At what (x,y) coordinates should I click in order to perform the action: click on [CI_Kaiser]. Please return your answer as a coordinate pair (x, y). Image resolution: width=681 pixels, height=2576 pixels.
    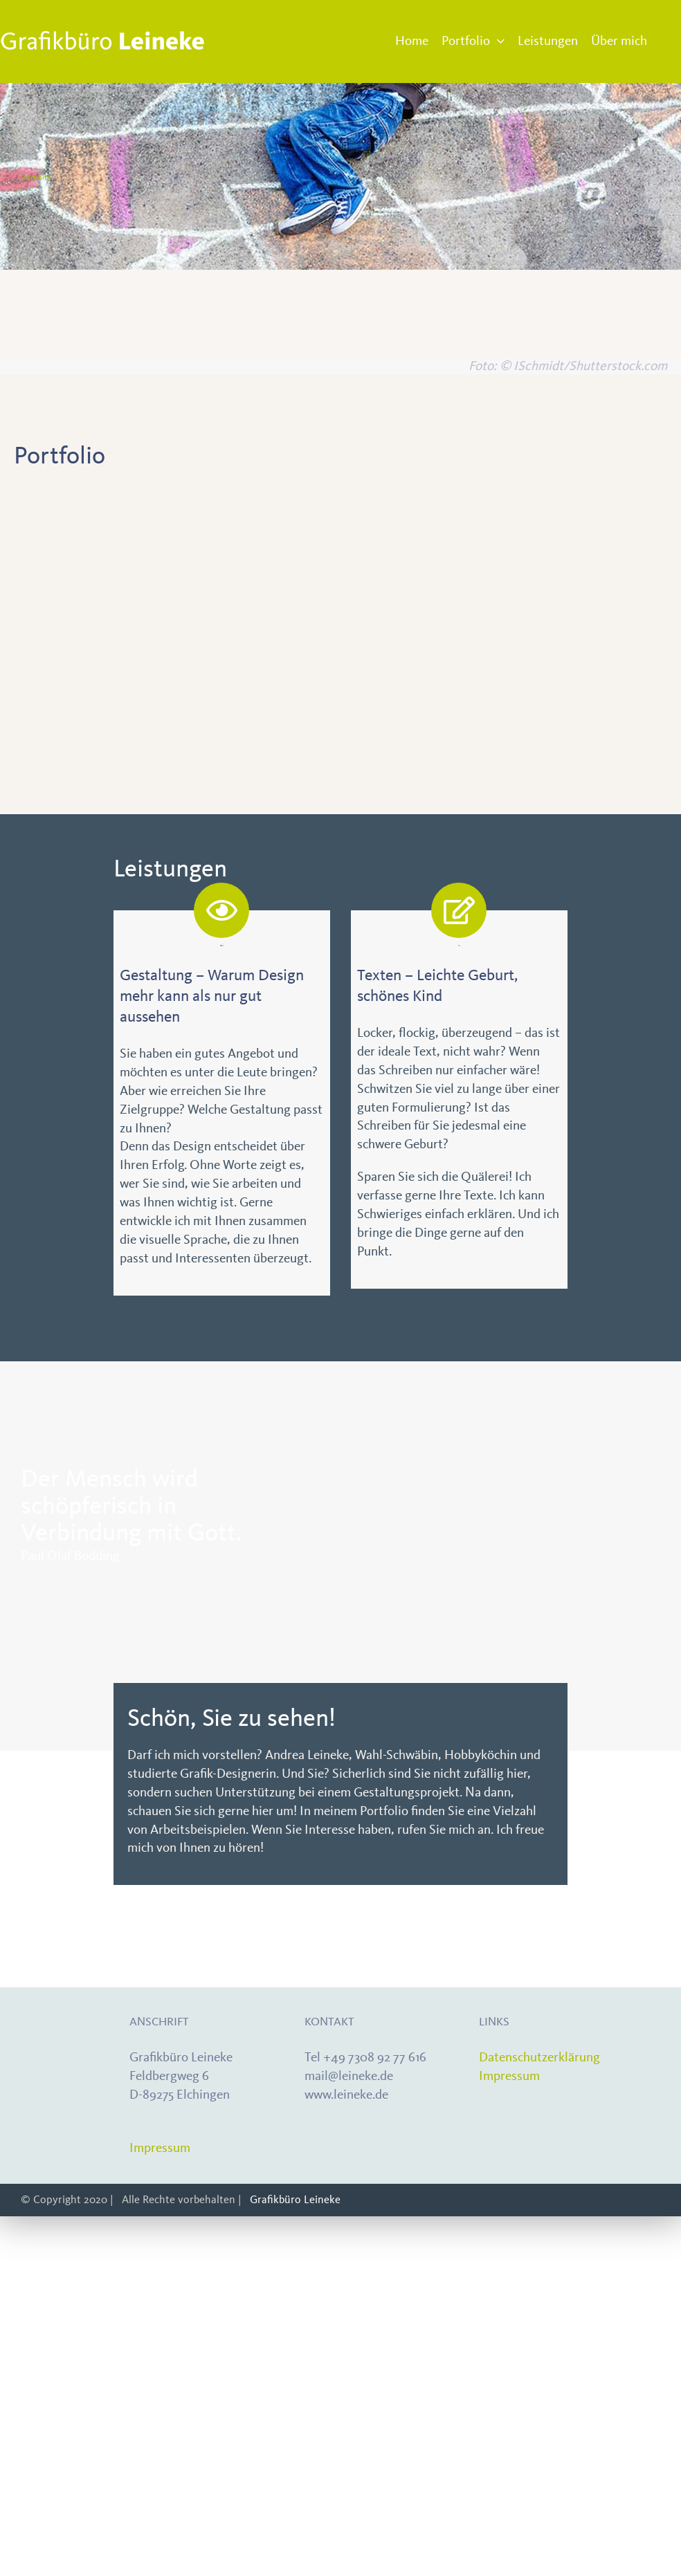
    Looking at the image, I should click on (255, 496).